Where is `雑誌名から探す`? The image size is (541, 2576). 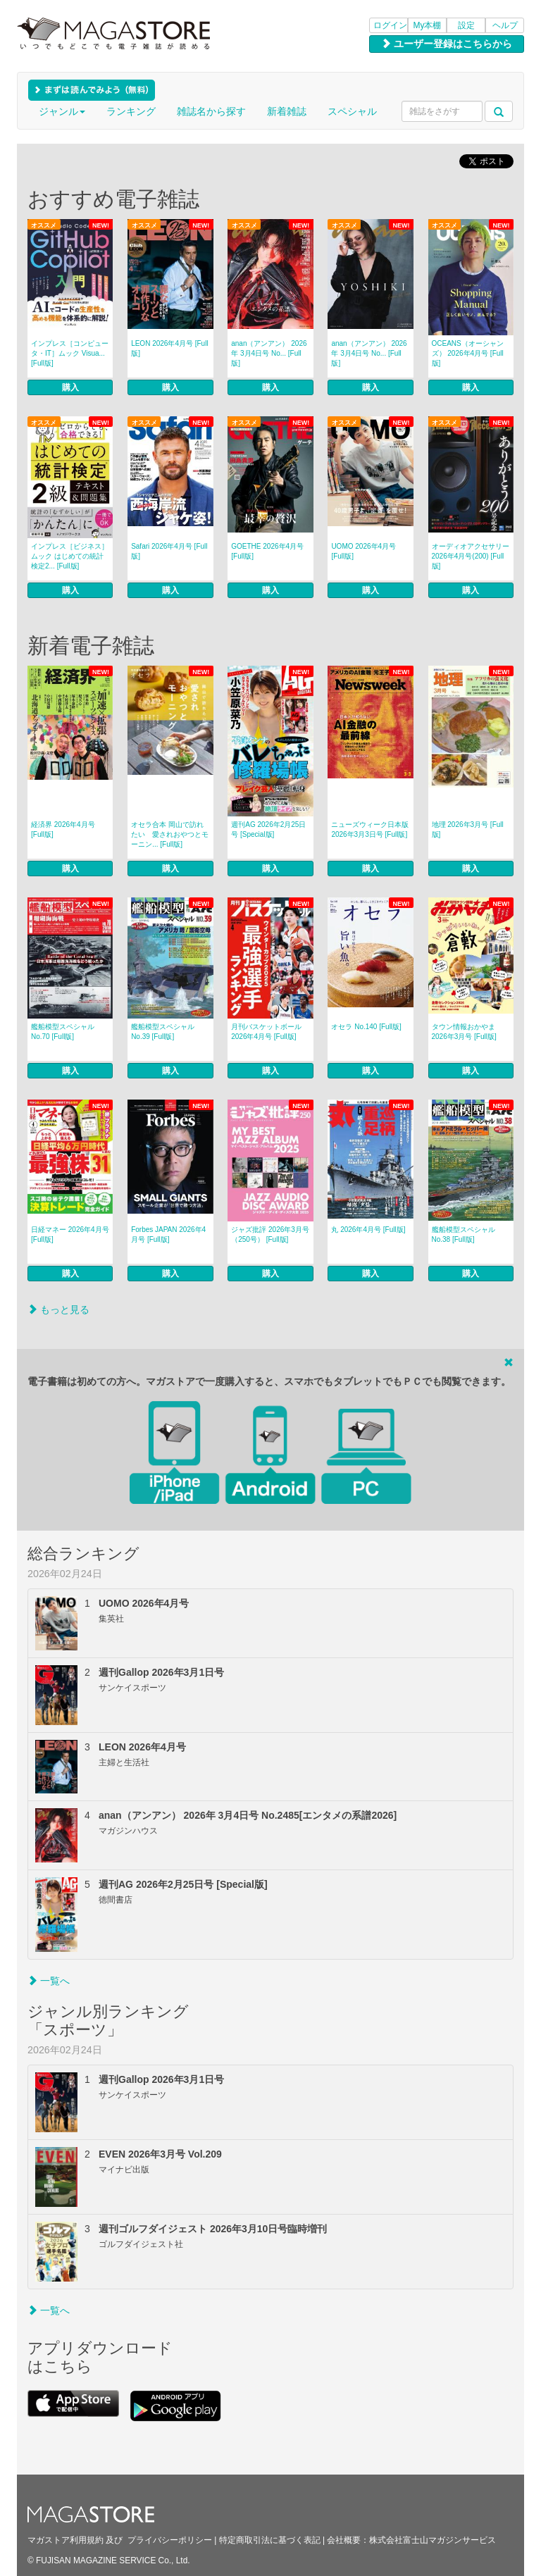
雑誌名から探す is located at coordinates (211, 111).